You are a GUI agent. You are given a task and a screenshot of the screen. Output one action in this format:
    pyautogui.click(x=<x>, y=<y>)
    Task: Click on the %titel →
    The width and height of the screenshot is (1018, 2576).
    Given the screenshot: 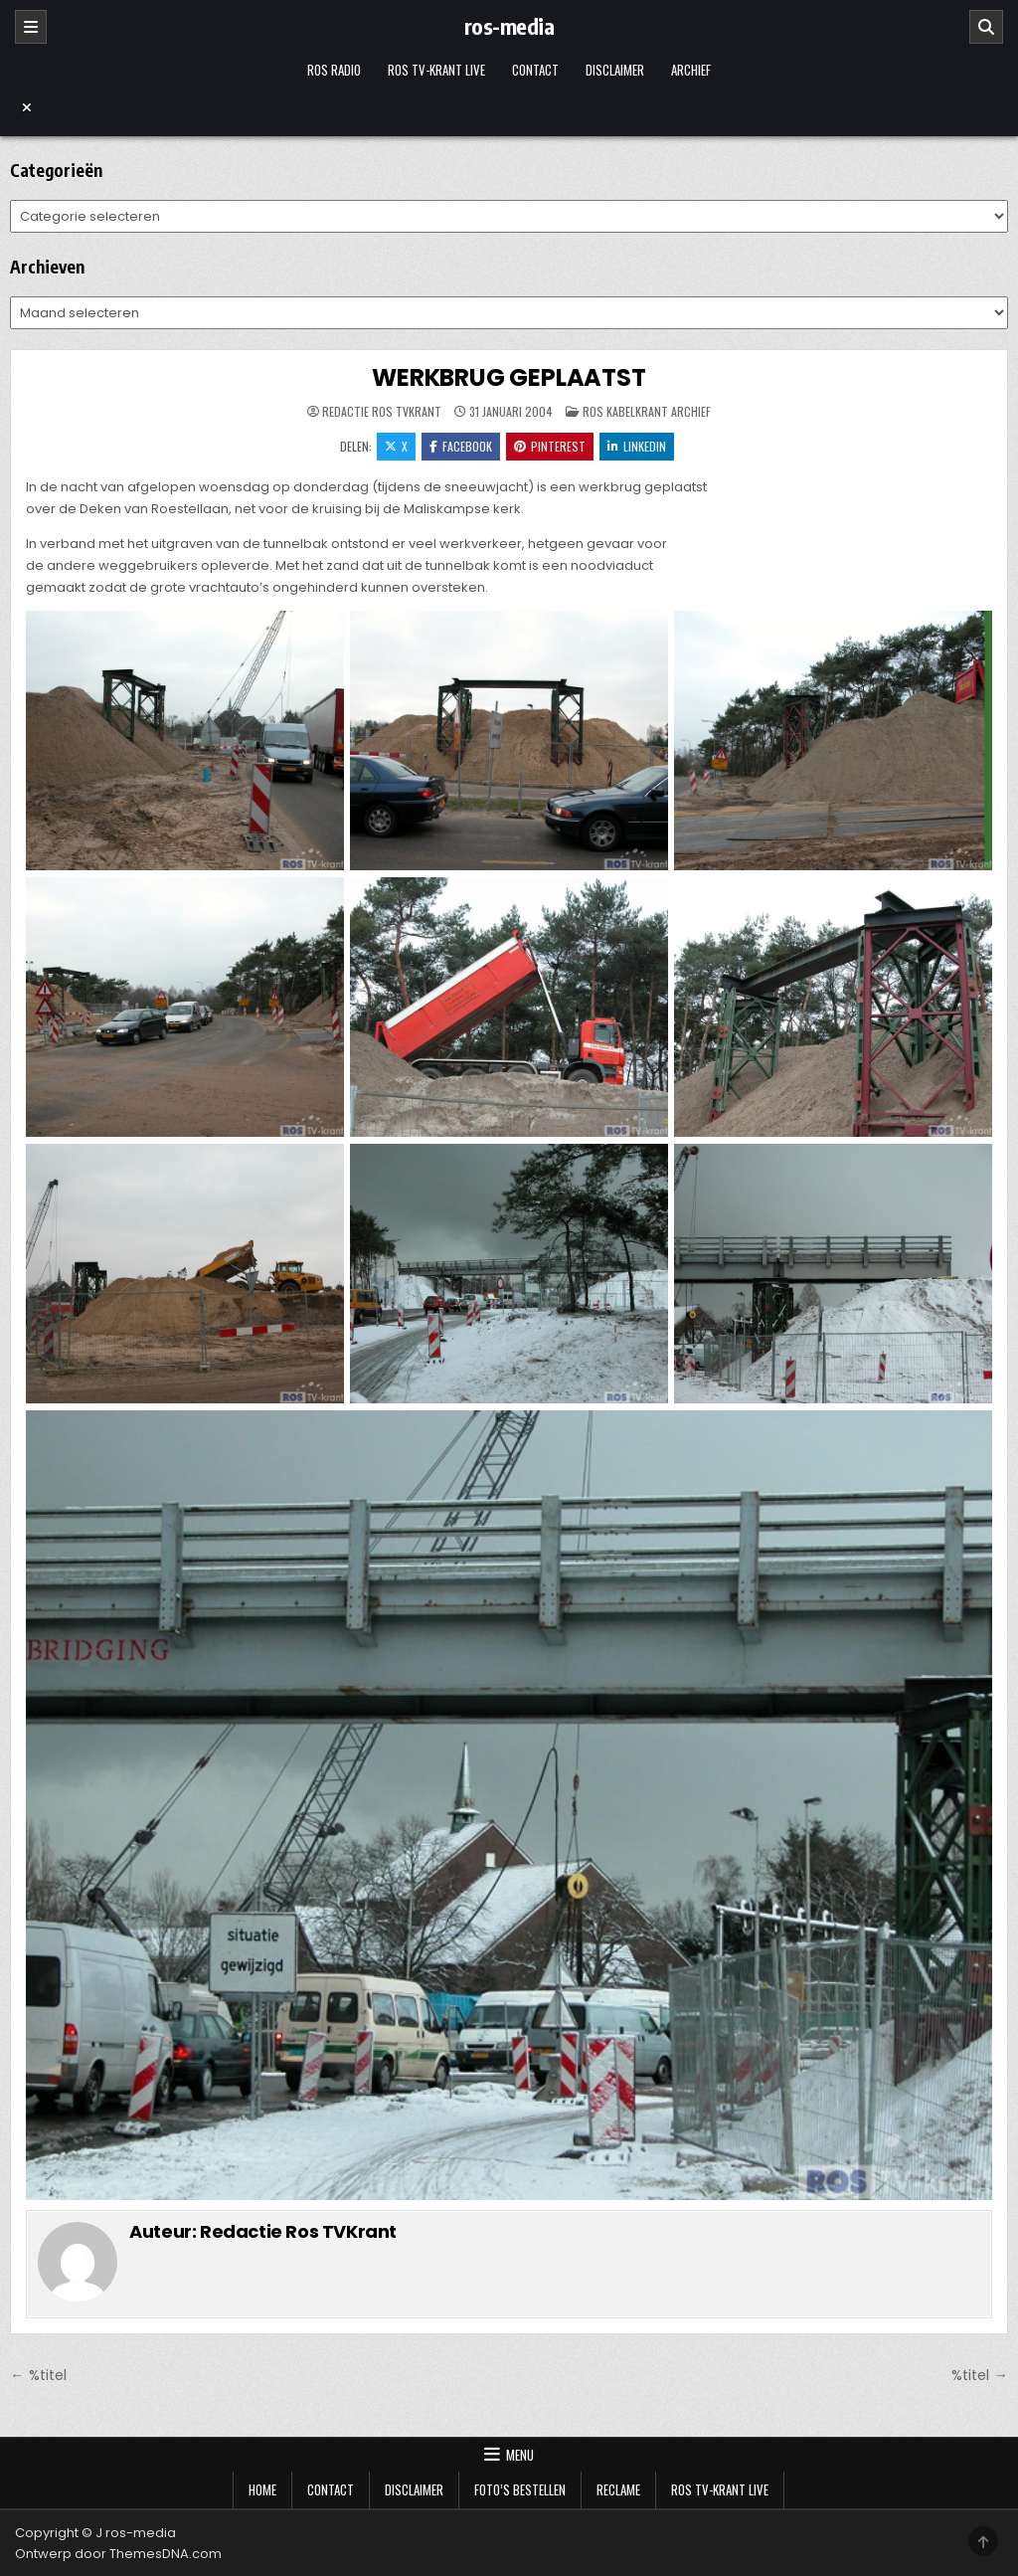 What is the action you would take?
    pyautogui.click(x=979, y=2375)
    